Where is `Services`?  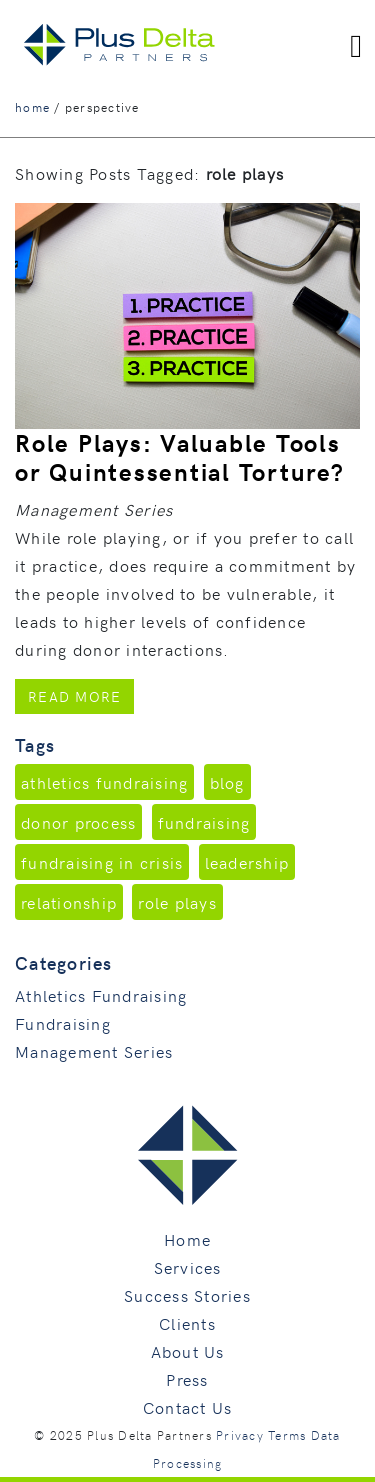
Services is located at coordinates (188, 1267).